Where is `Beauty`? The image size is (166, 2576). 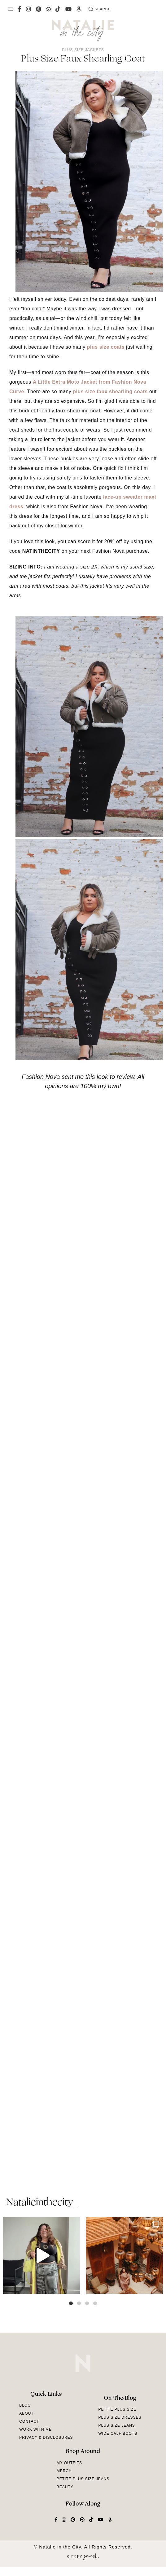
Beauty is located at coordinates (65, 2487).